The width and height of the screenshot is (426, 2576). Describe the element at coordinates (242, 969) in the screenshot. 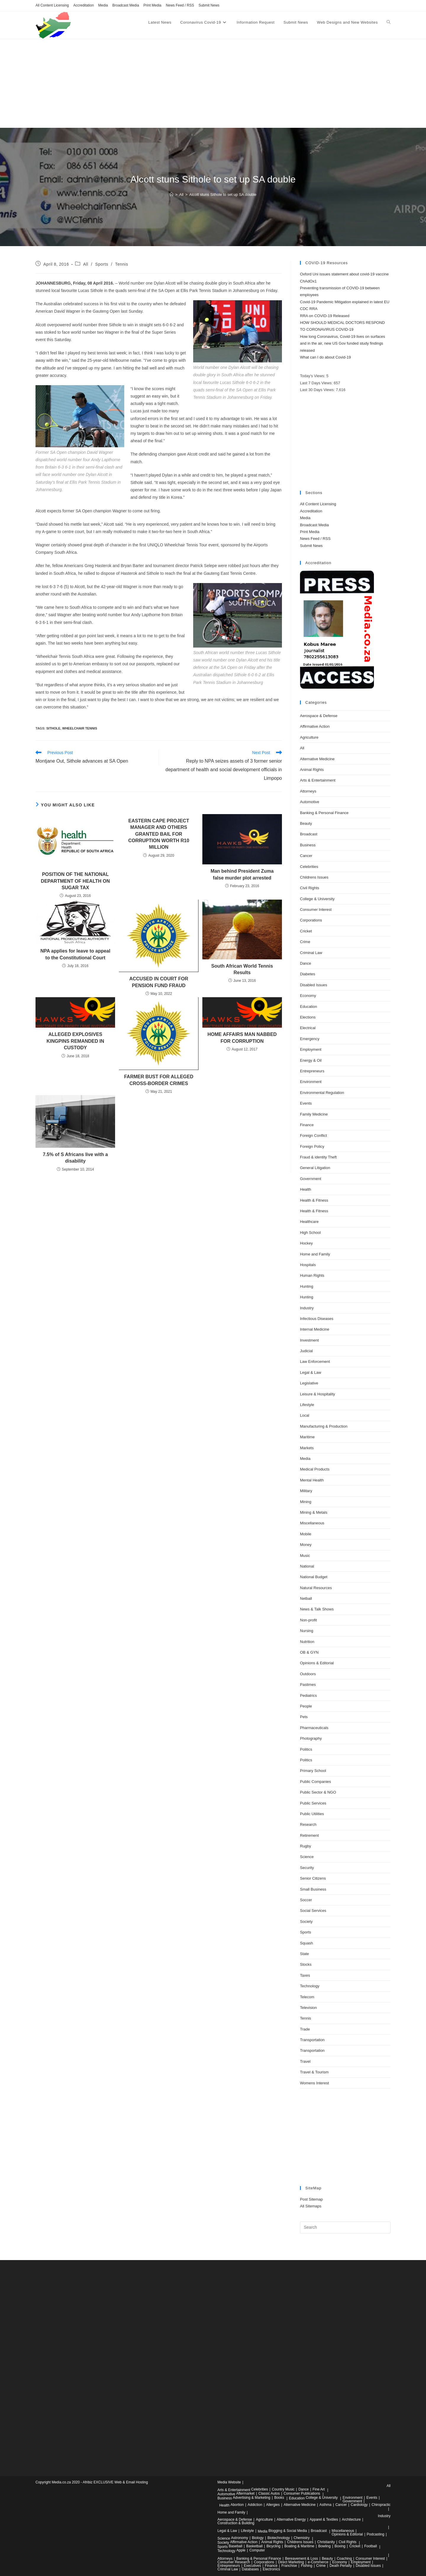

I see `South African World Tennis Results` at that location.